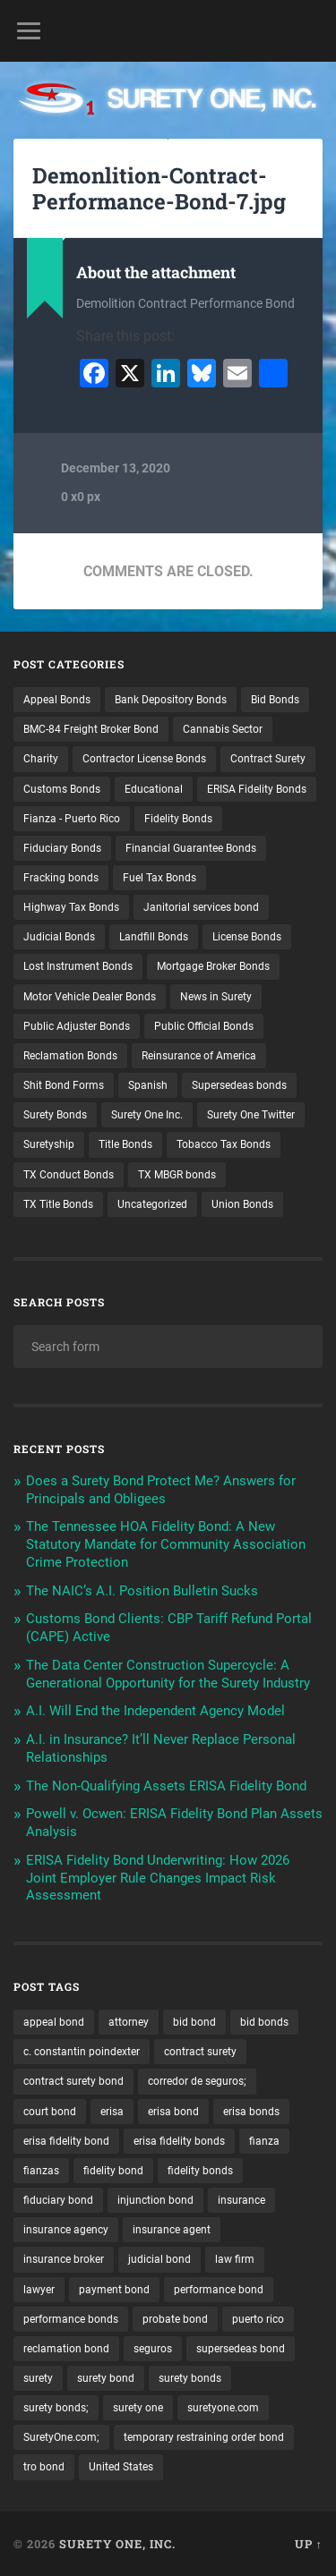  Describe the element at coordinates (125, 1144) in the screenshot. I see `Title Bonds [Title Bonds (21 items)]` at that location.